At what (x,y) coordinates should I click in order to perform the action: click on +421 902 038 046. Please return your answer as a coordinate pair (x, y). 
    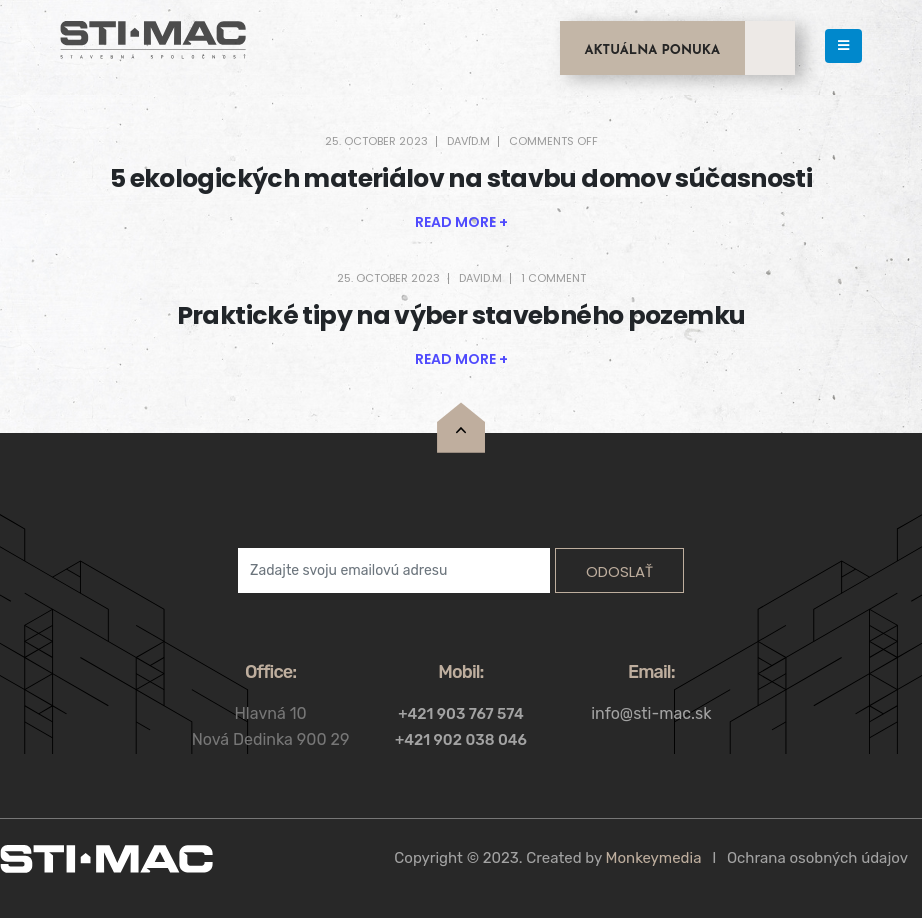
    Looking at the image, I should click on (461, 740).